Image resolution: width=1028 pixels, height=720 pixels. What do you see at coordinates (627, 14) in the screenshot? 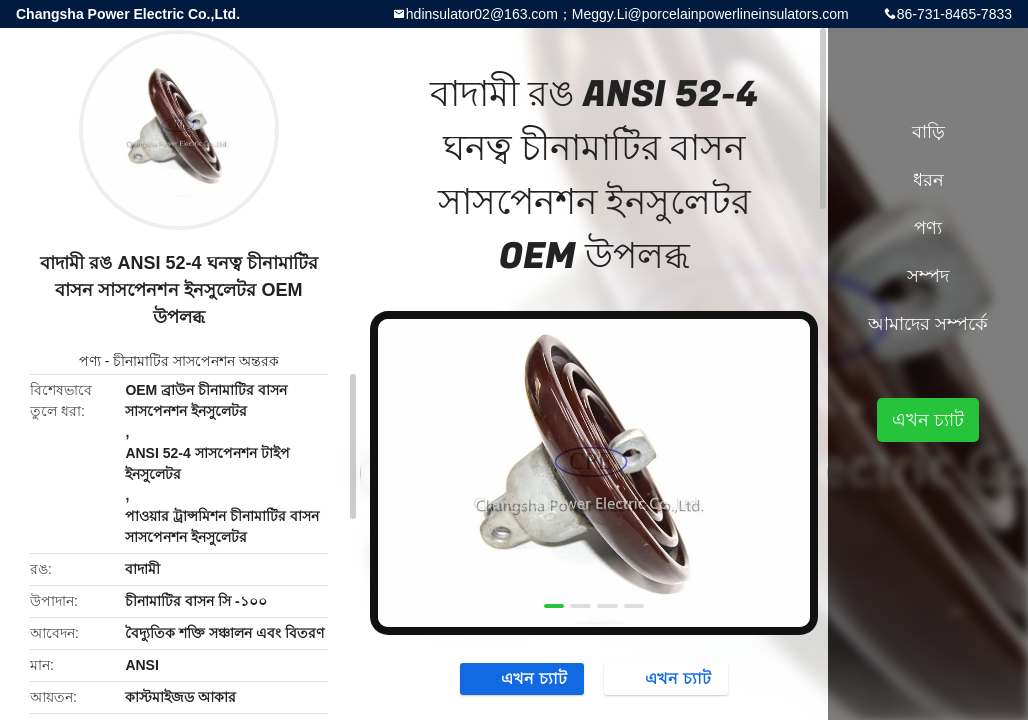
I see `hdinsulator02@163.com；Meggy.Li@porcelainpowerlineinsulators.com` at bounding box center [627, 14].